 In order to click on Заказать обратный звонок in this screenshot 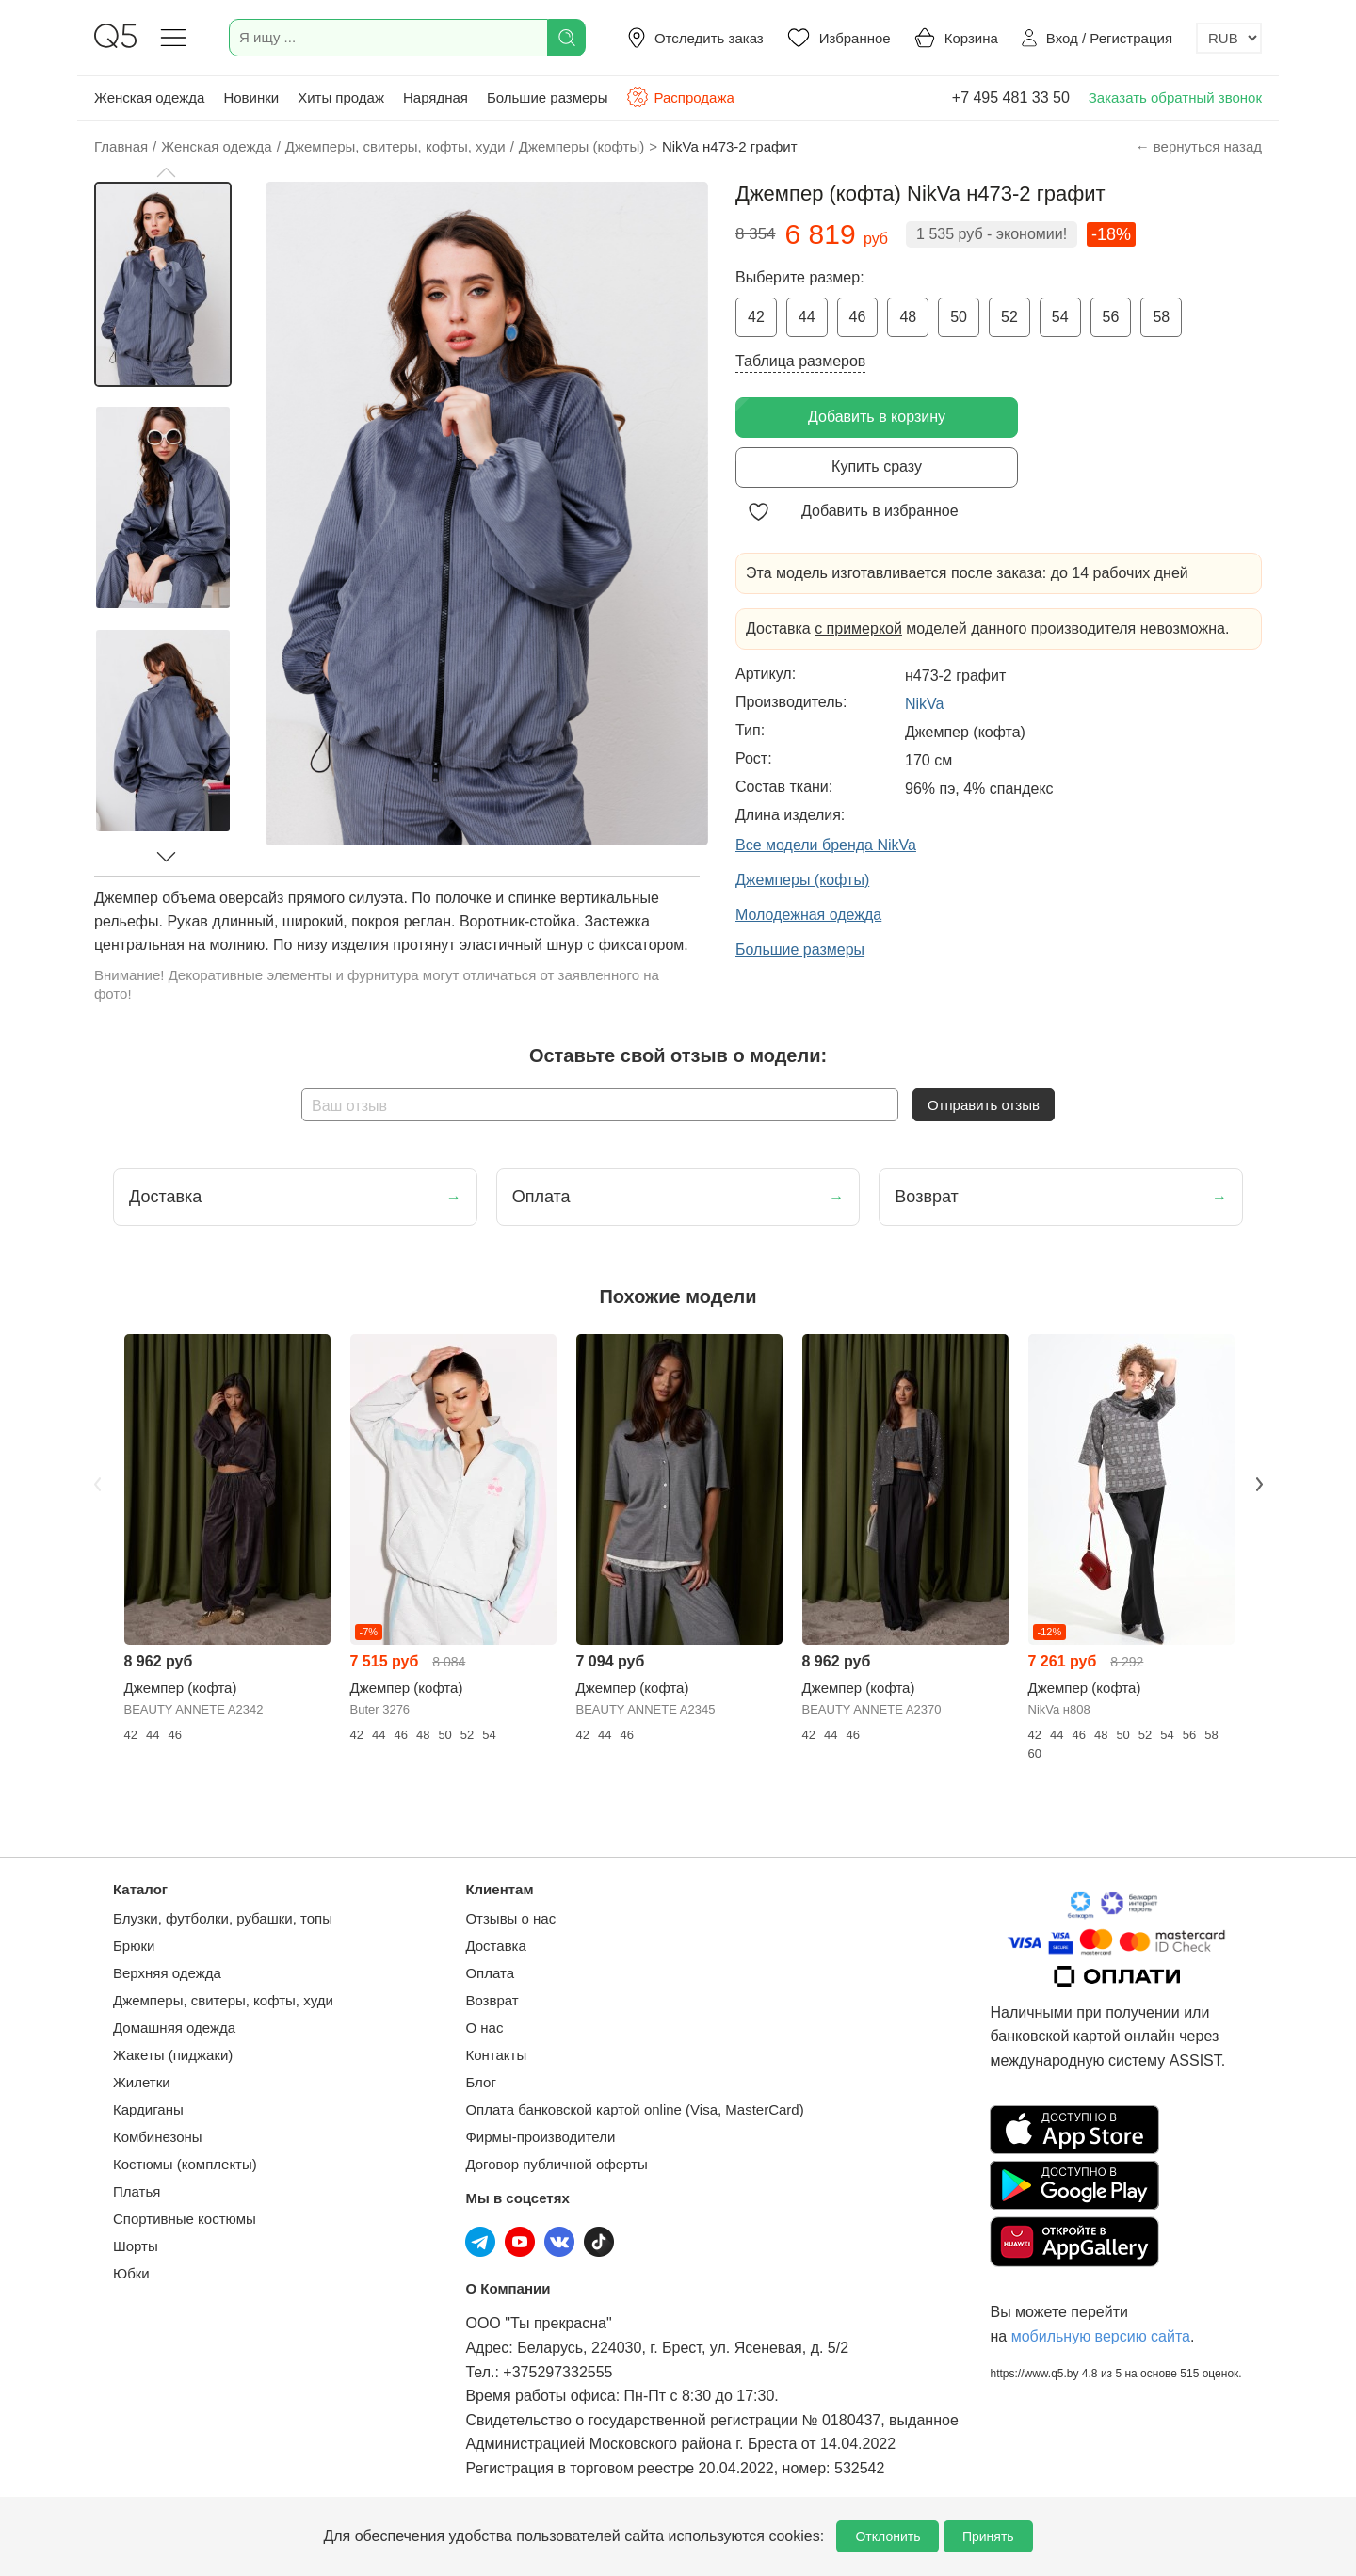, I will do `click(1175, 97)`.